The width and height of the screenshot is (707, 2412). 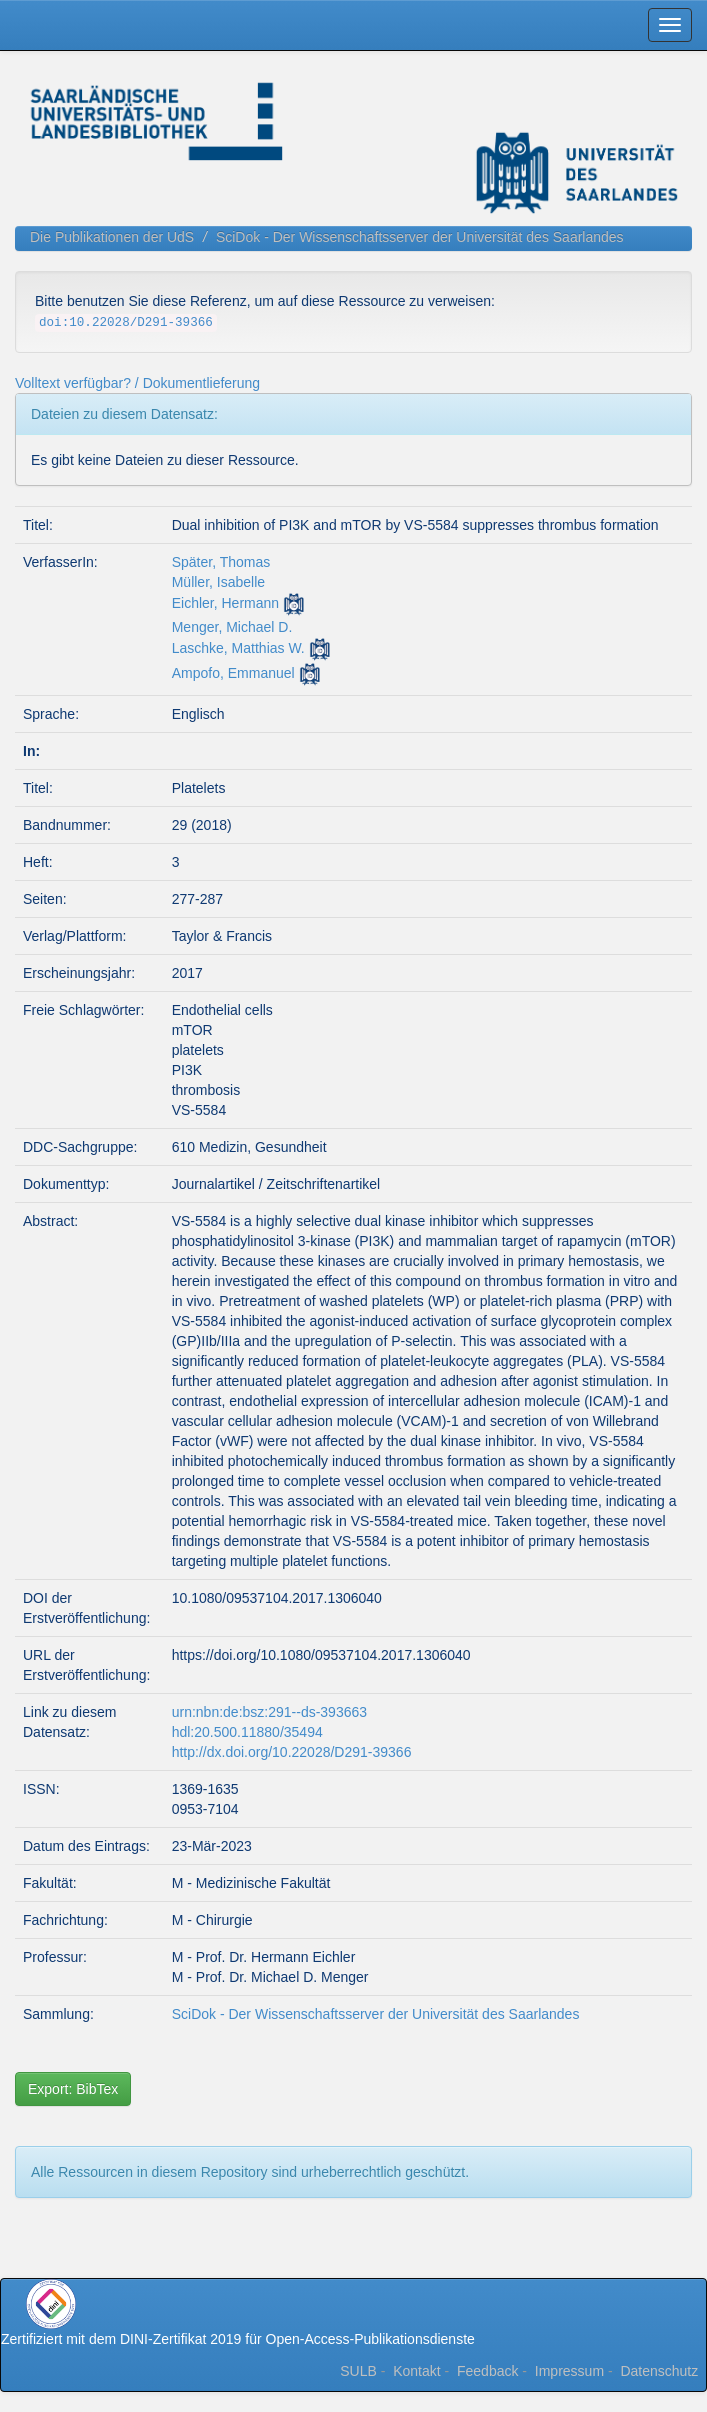 I want to click on Müller, Isabelle, so click(x=218, y=582).